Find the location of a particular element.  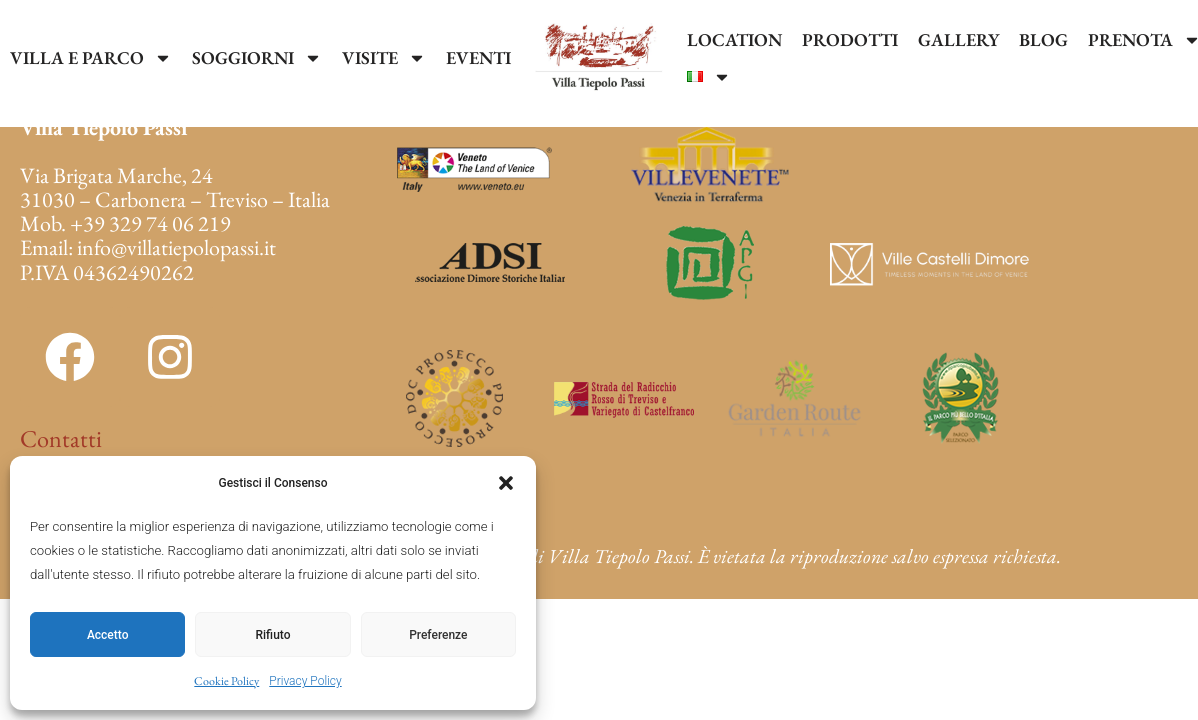

Rifiuto is located at coordinates (273, 635).